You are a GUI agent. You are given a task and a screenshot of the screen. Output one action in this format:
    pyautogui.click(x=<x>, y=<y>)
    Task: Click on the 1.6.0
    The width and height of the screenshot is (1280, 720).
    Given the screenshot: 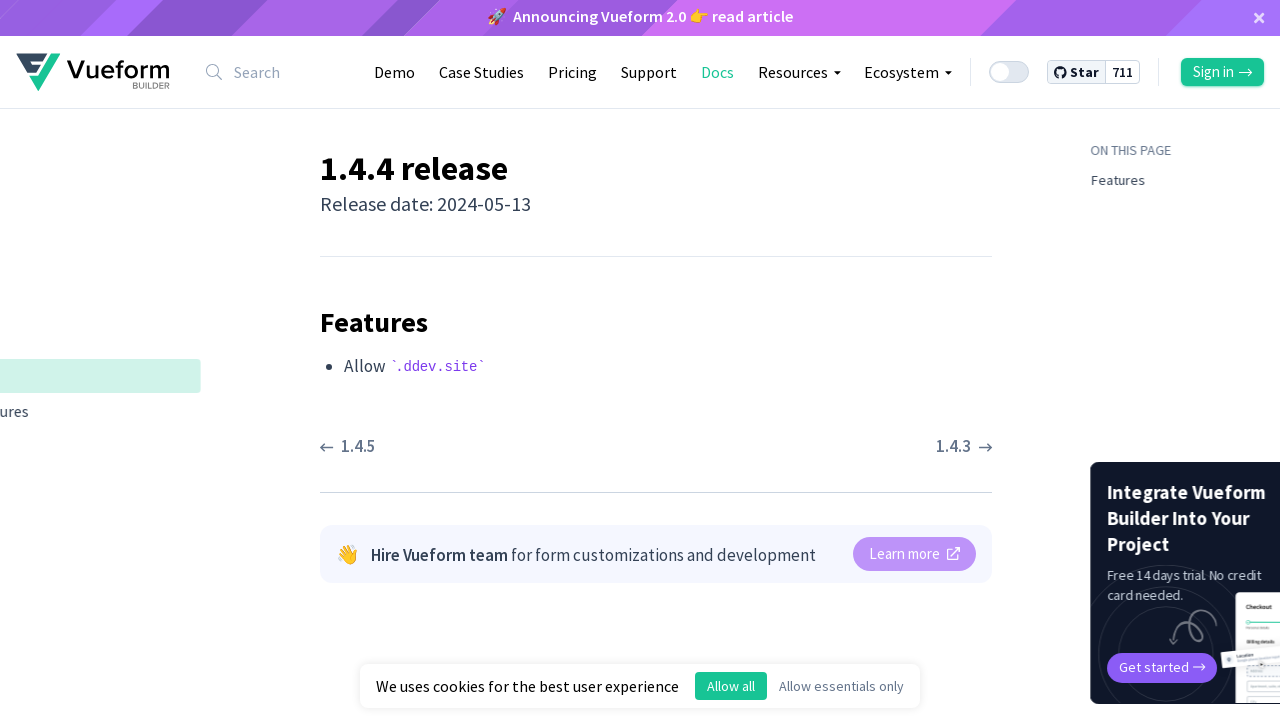 What is the action you would take?
    pyautogui.click(x=47, y=239)
    